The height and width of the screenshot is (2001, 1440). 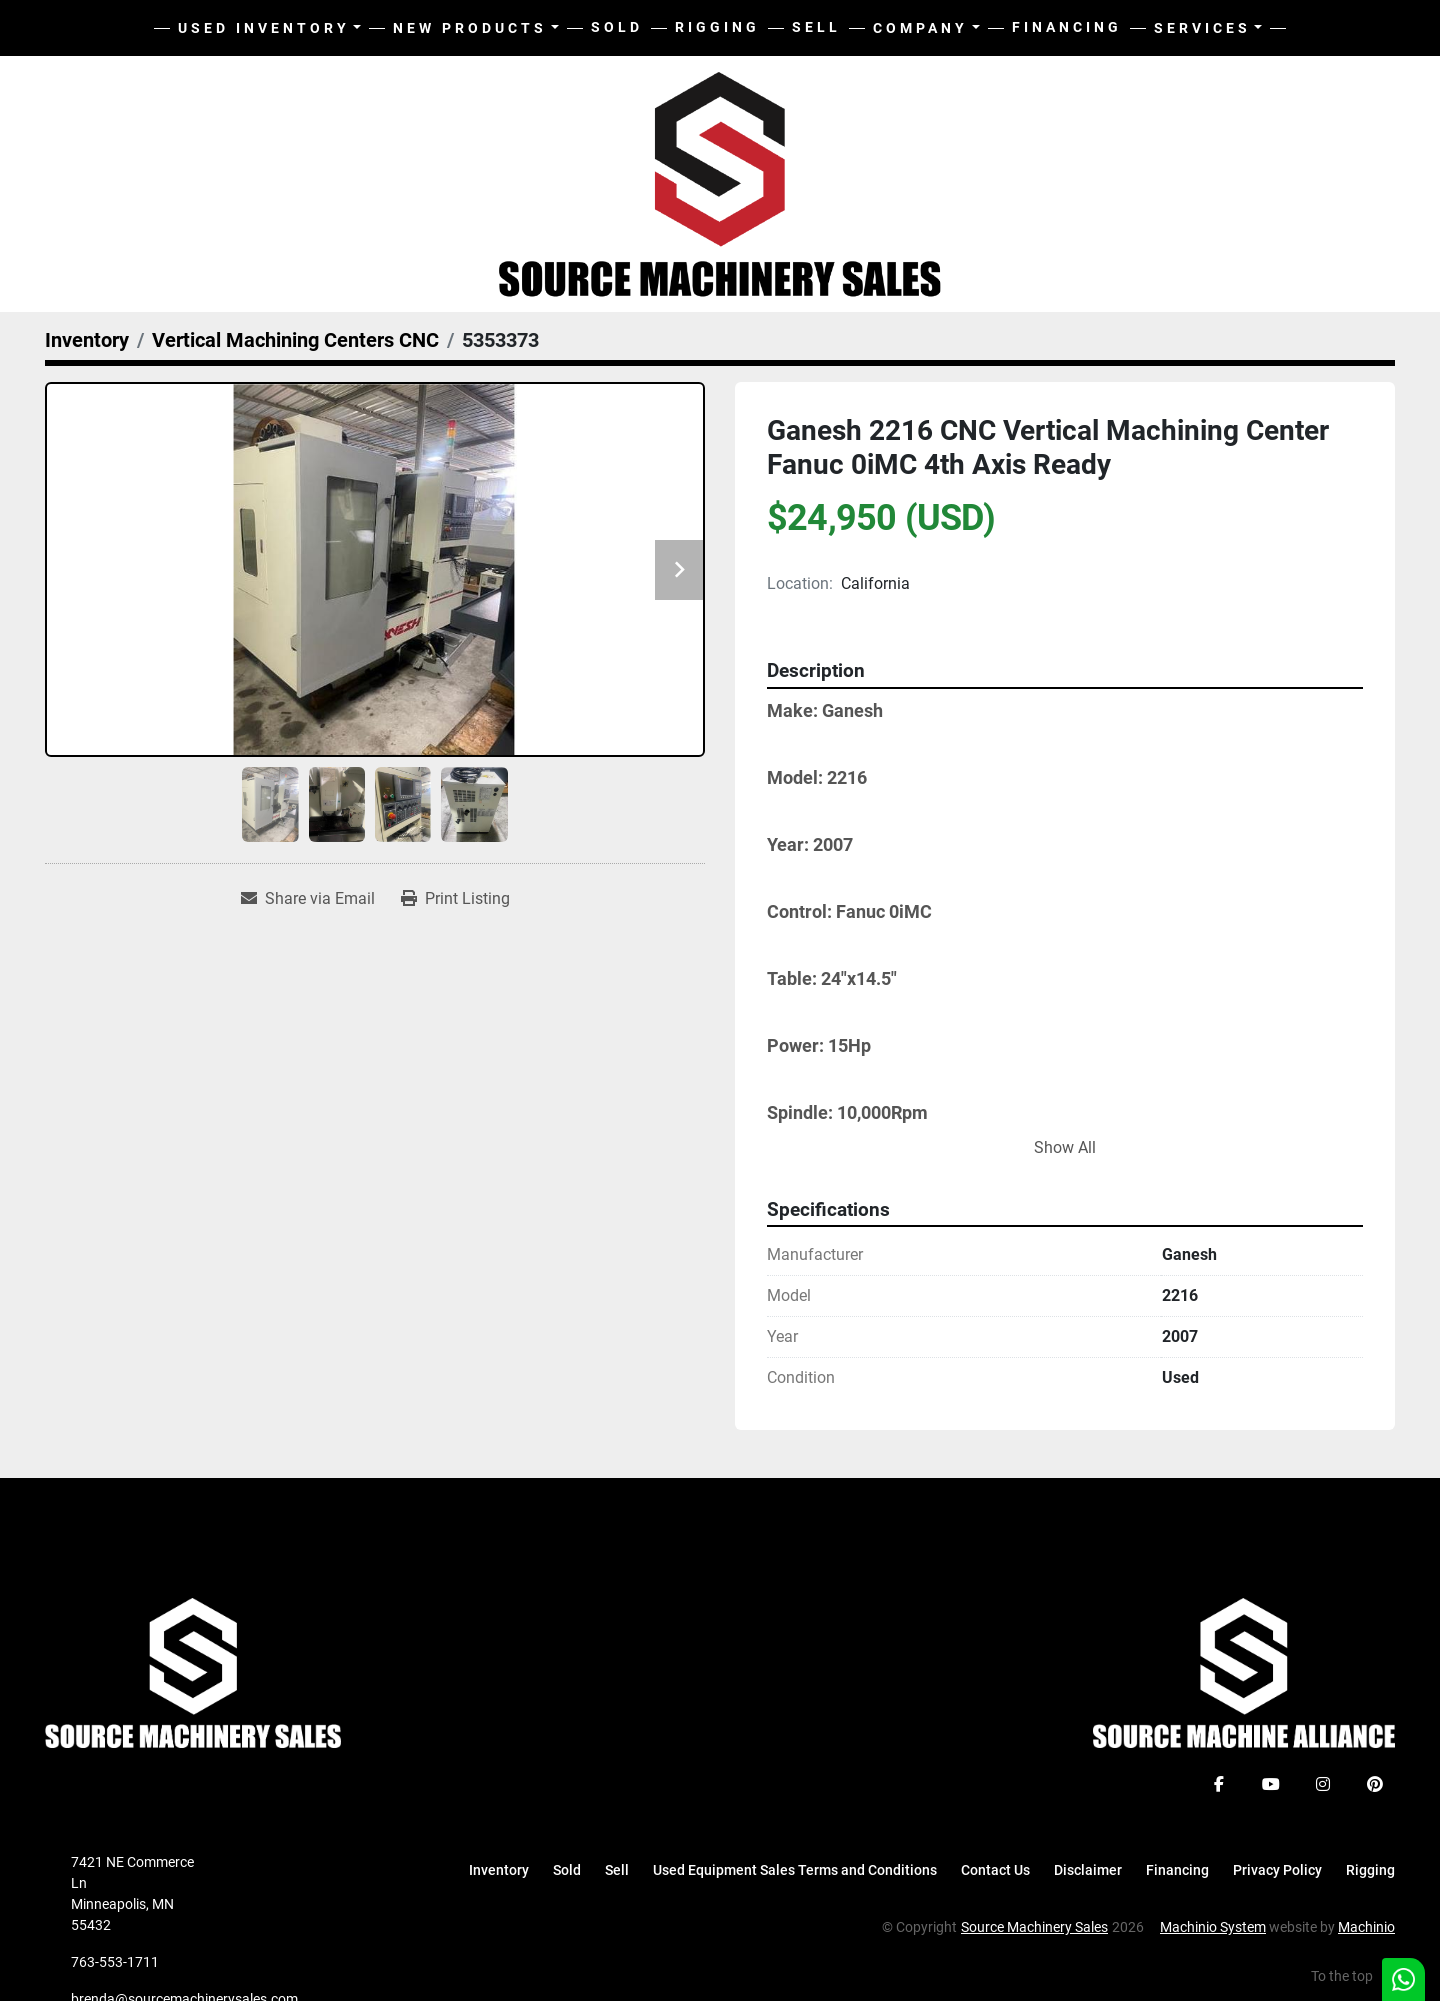 What do you see at coordinates (1213, 1927) in the screenshot?
I see `Machinio System` at bounding box center [1213, 1927].